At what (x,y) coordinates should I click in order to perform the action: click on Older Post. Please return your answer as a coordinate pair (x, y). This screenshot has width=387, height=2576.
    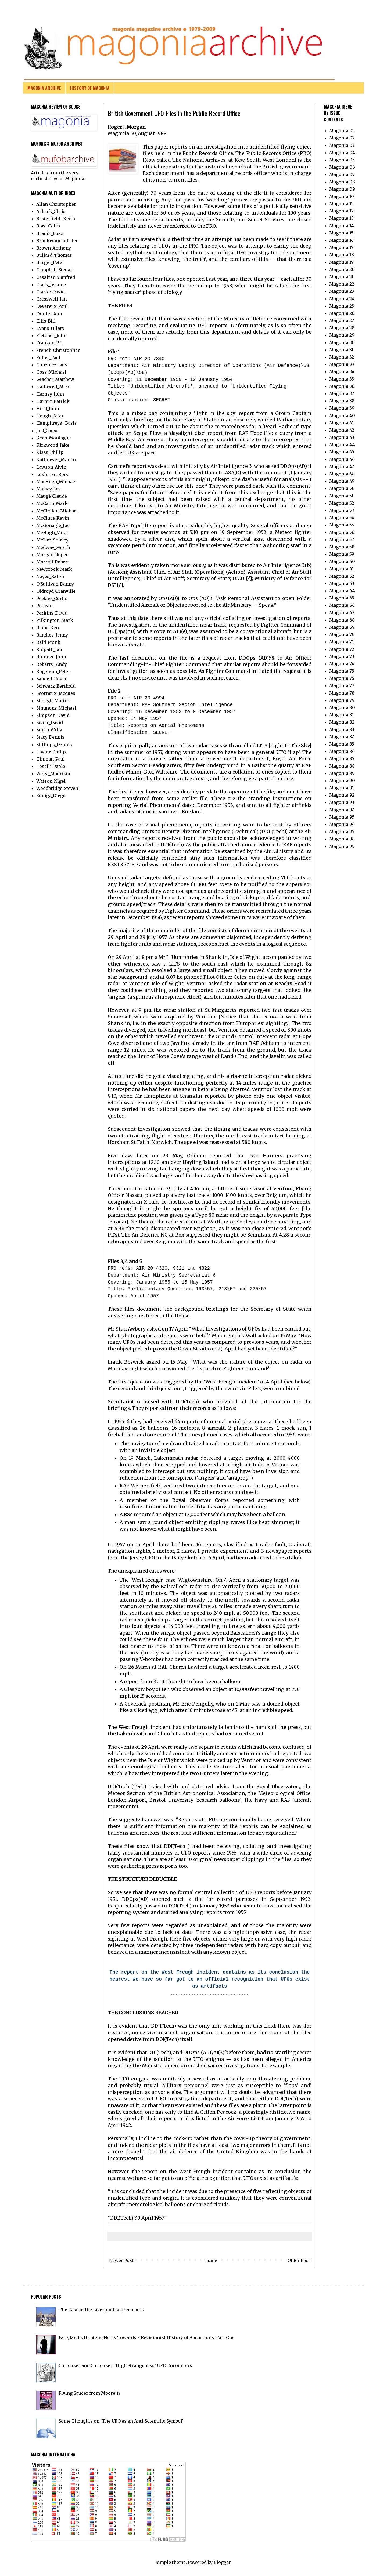
    Looking at the image, I should click on (299, 2260).